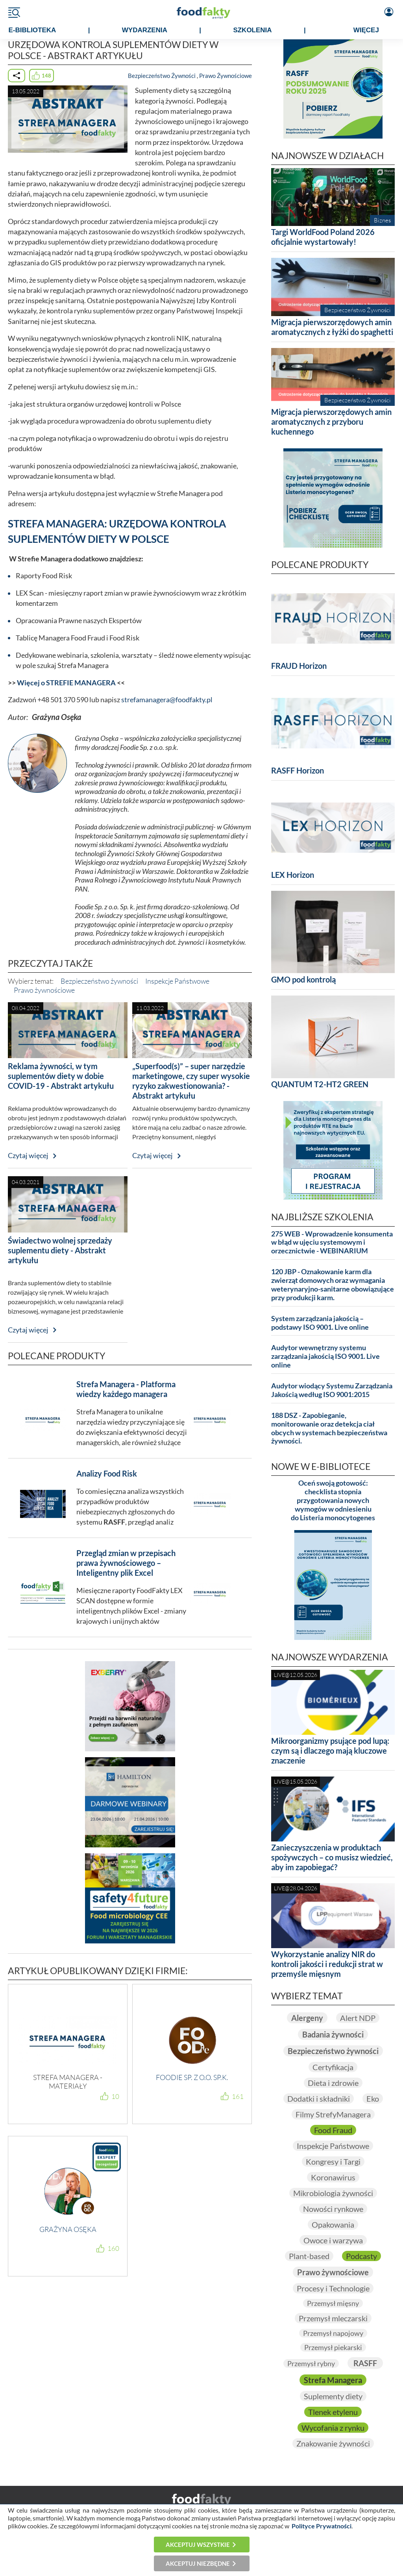 Image resolution: width=403 pixels, height=2576 pixels. I want to click on Dodatki i składniki, so click(318, 2098).